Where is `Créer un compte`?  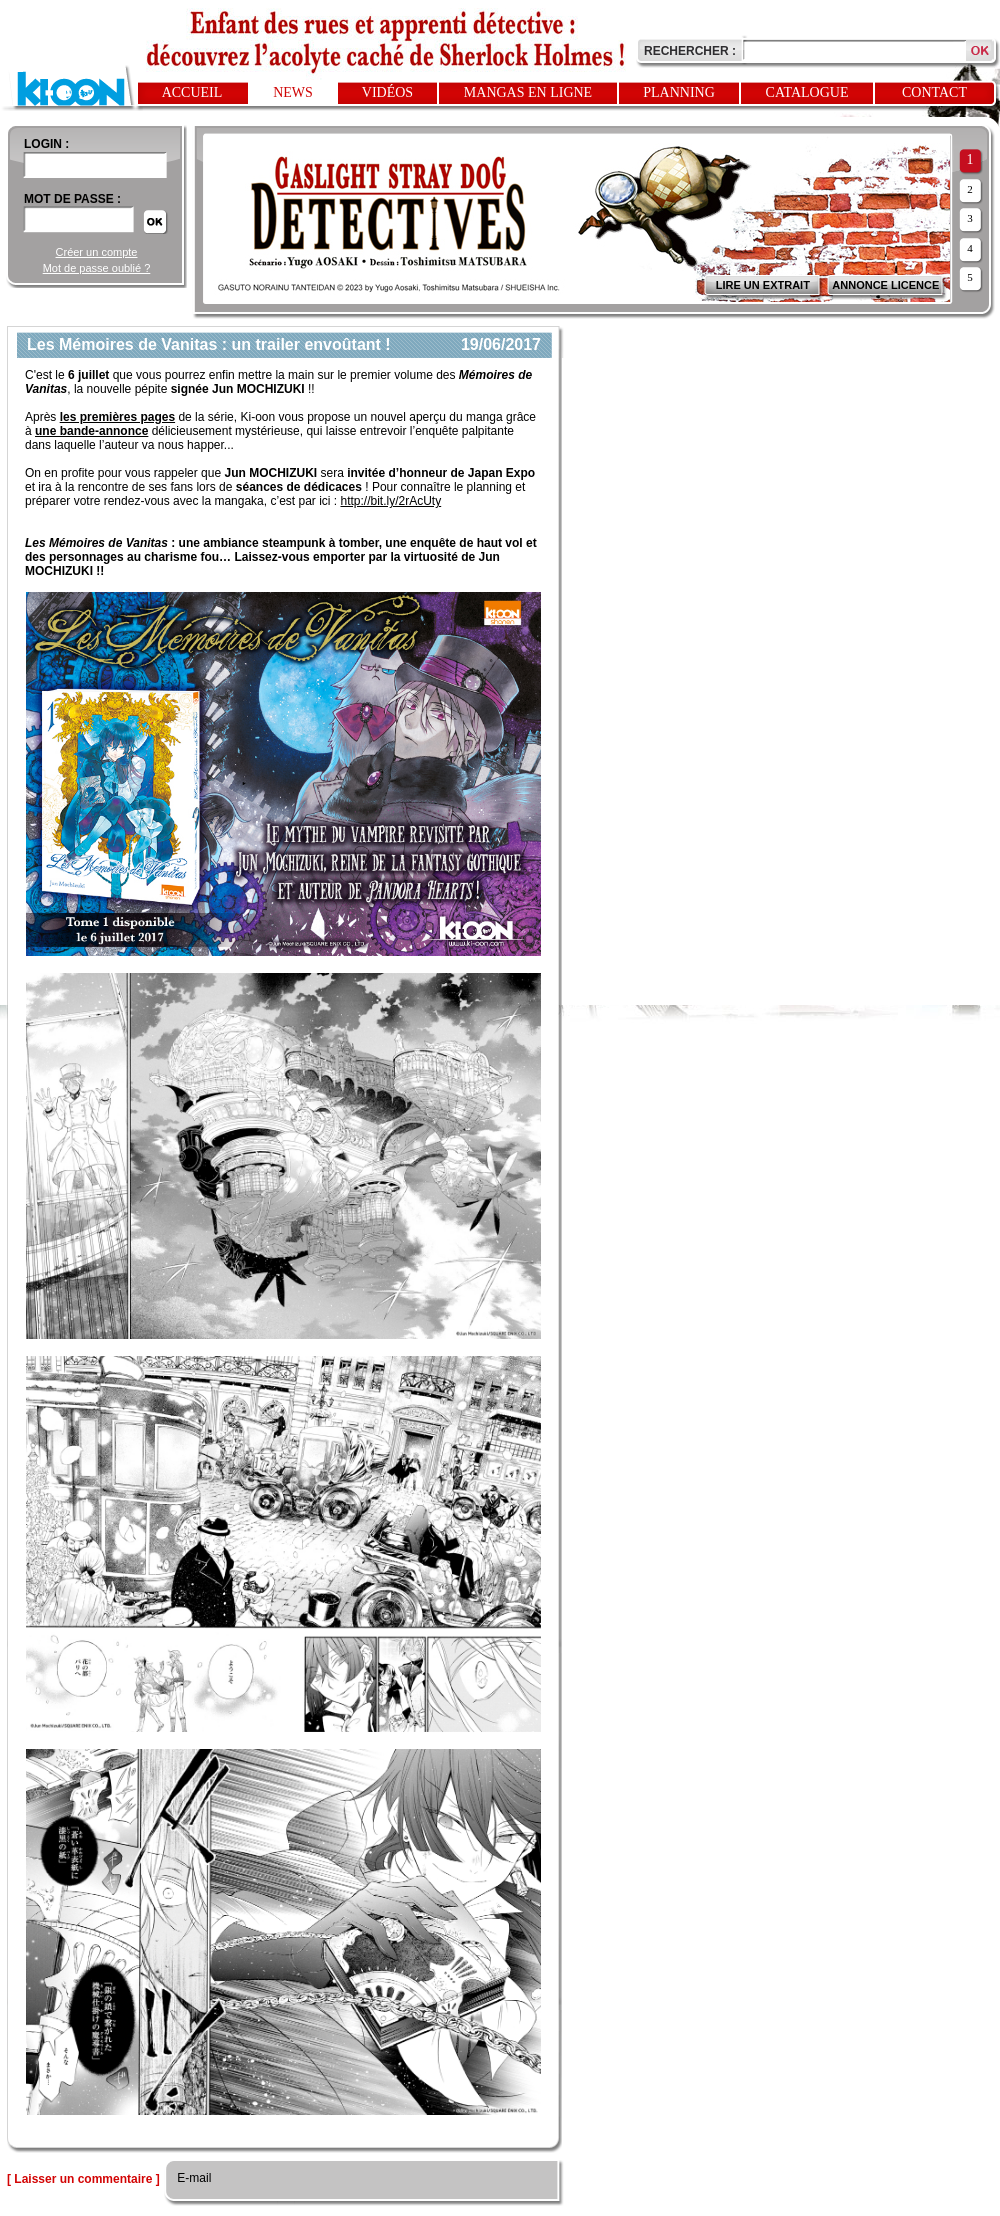
Créer un compte is located at coordinates (97, 252).